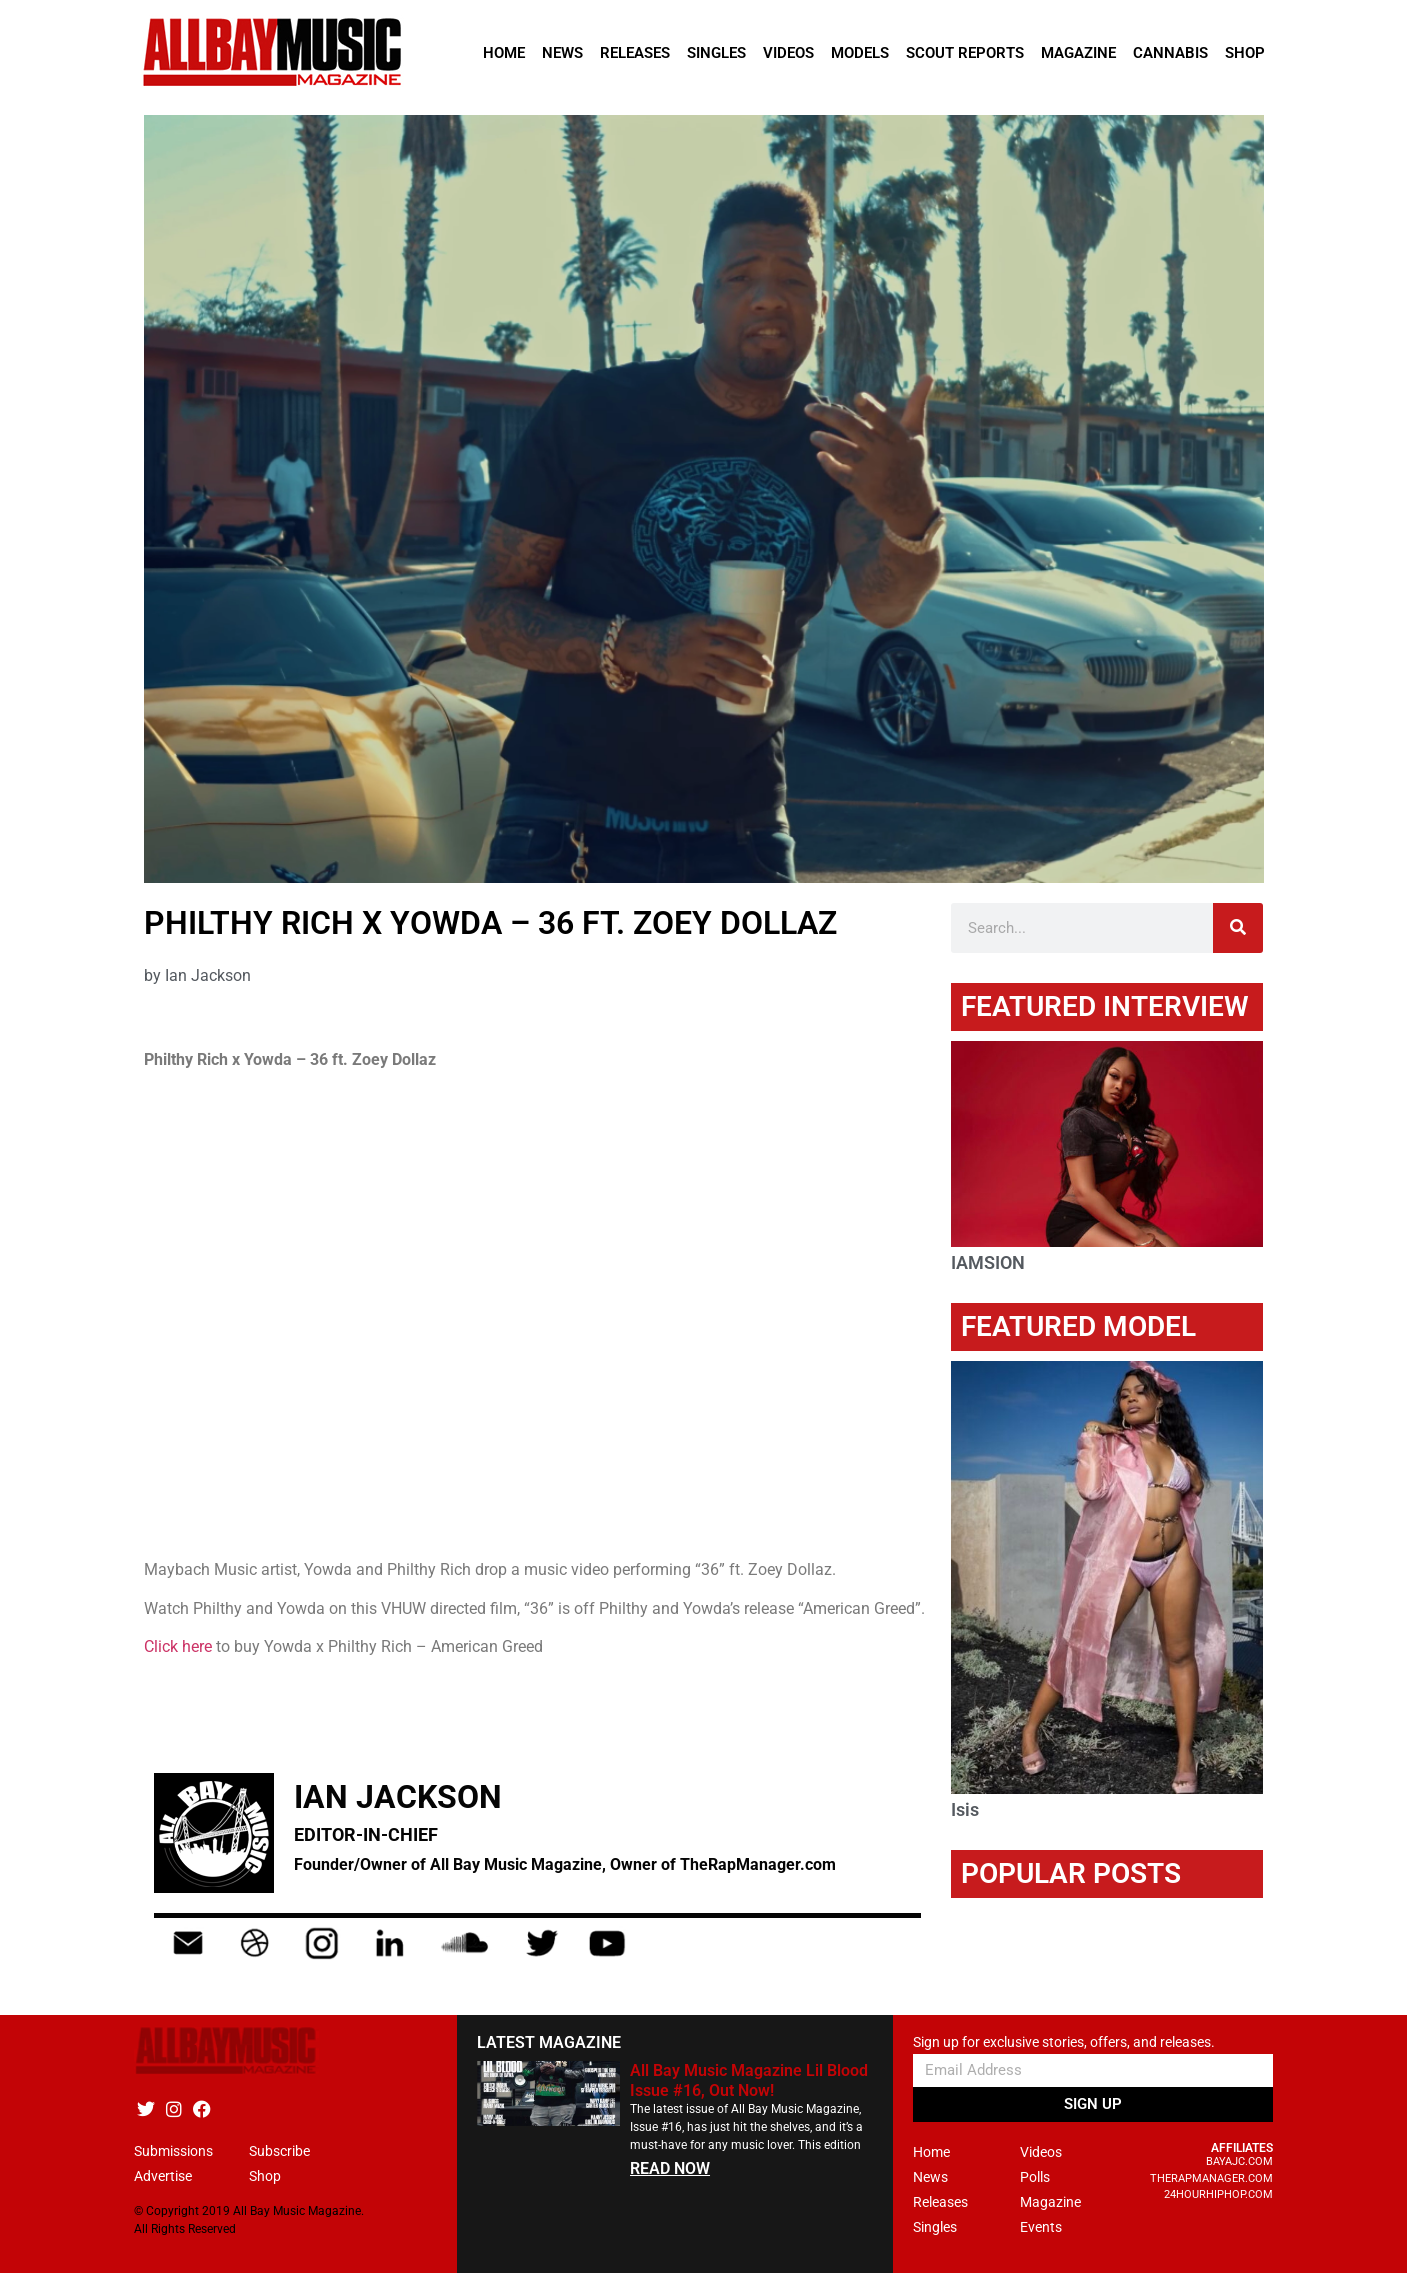 The width and height of the screenshot is (1407, 2273). I want to click on Models, so click(860, 53).